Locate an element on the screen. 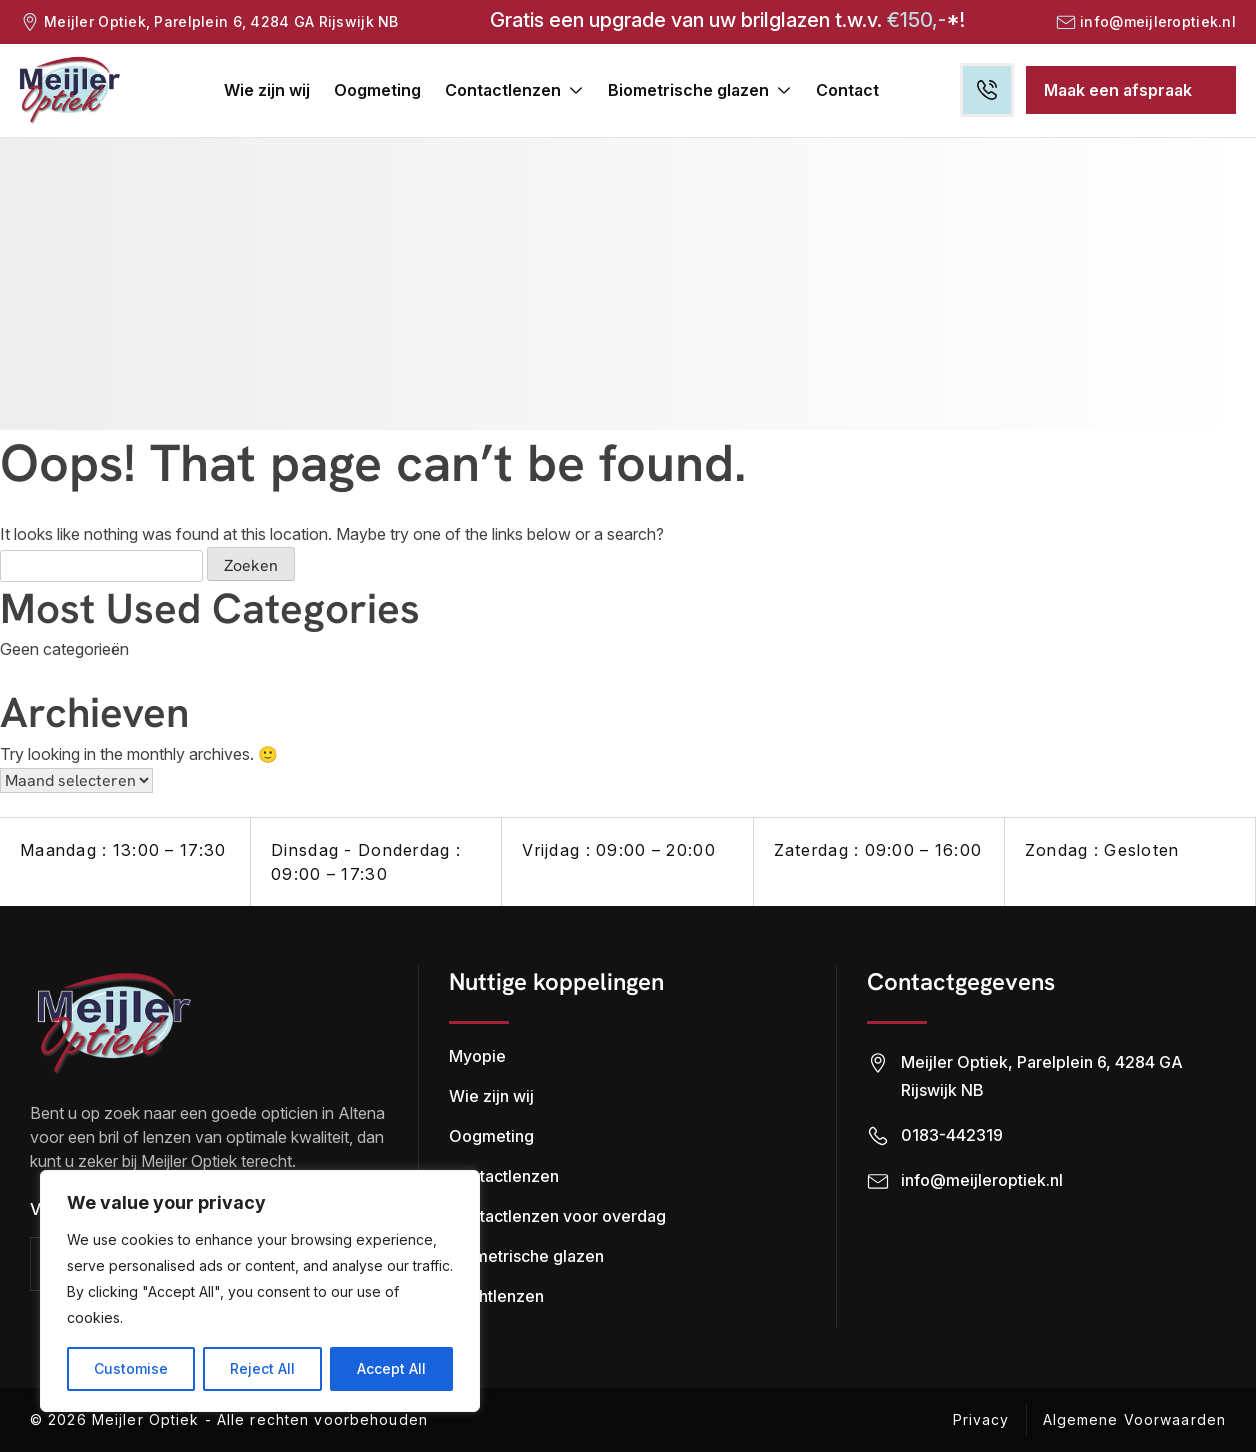 This screenshot has width=1256, height=1452. Customise is located at coordinates (131, 1368).